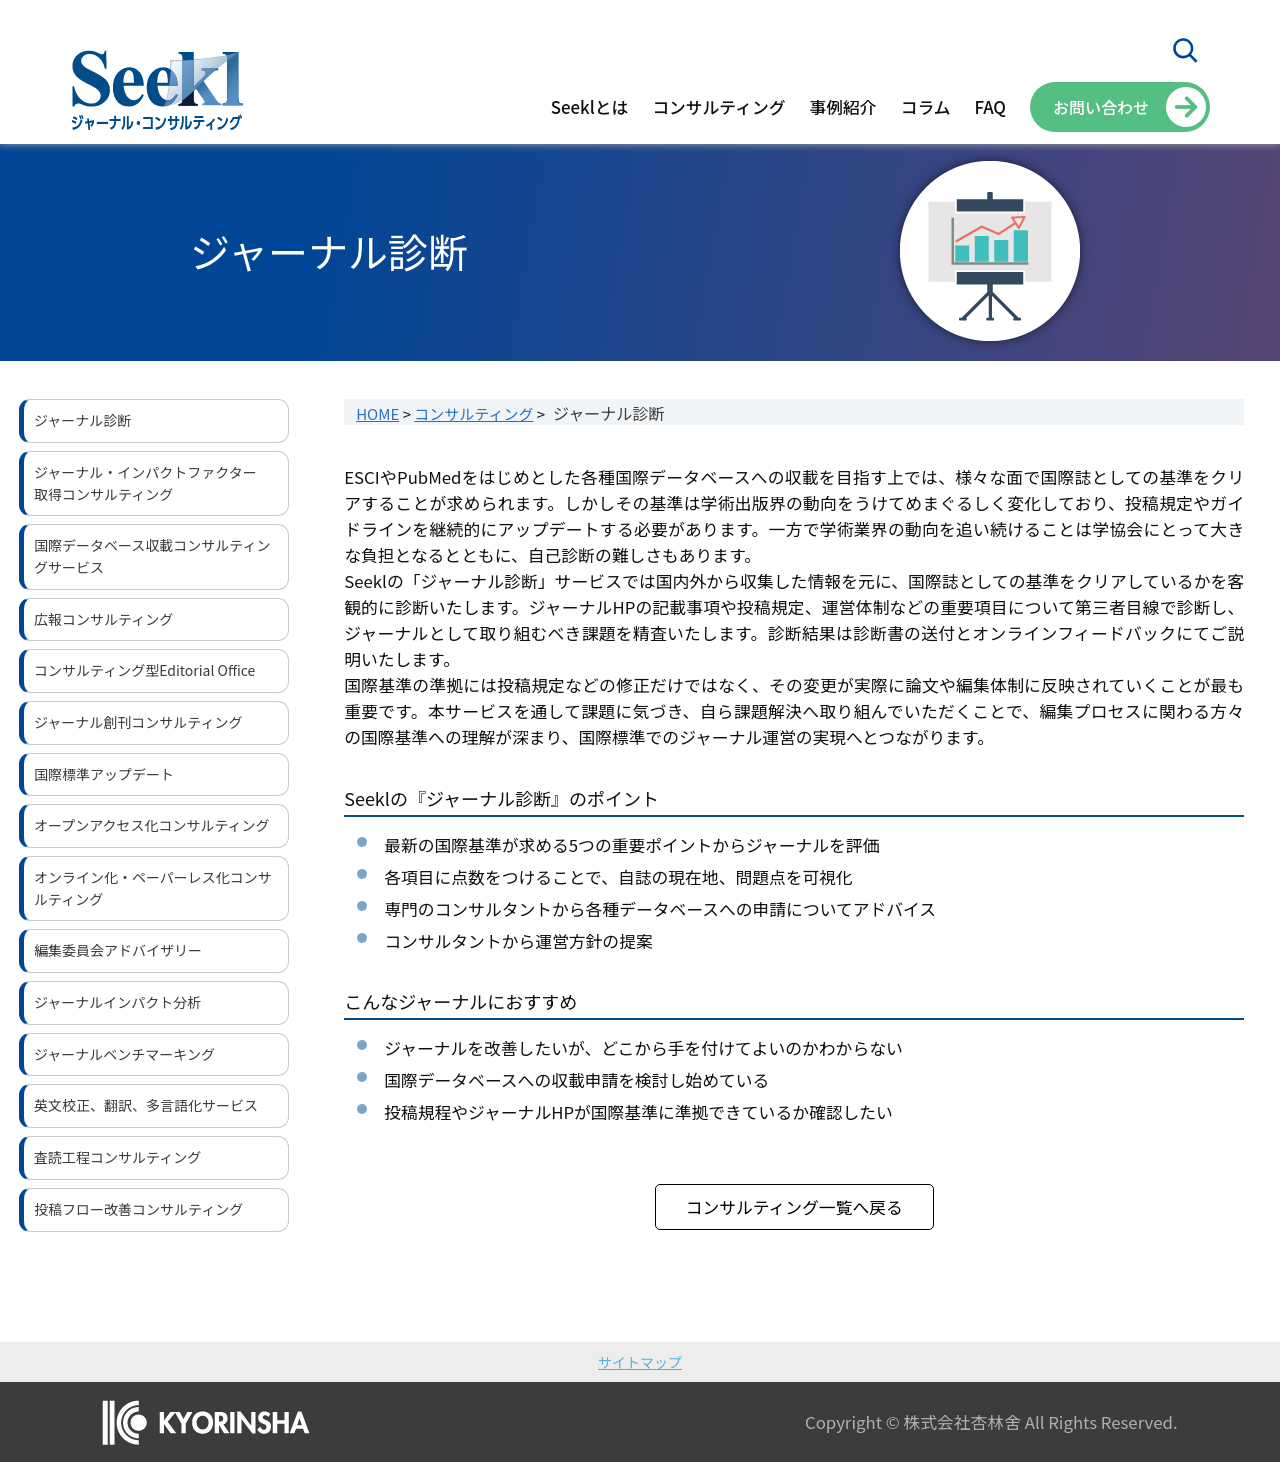  What do you see at coordinates (152, 556) in the screenshot?
I see `国際データベース収載コンサルティングサービス` at bounding box center [152, 556].